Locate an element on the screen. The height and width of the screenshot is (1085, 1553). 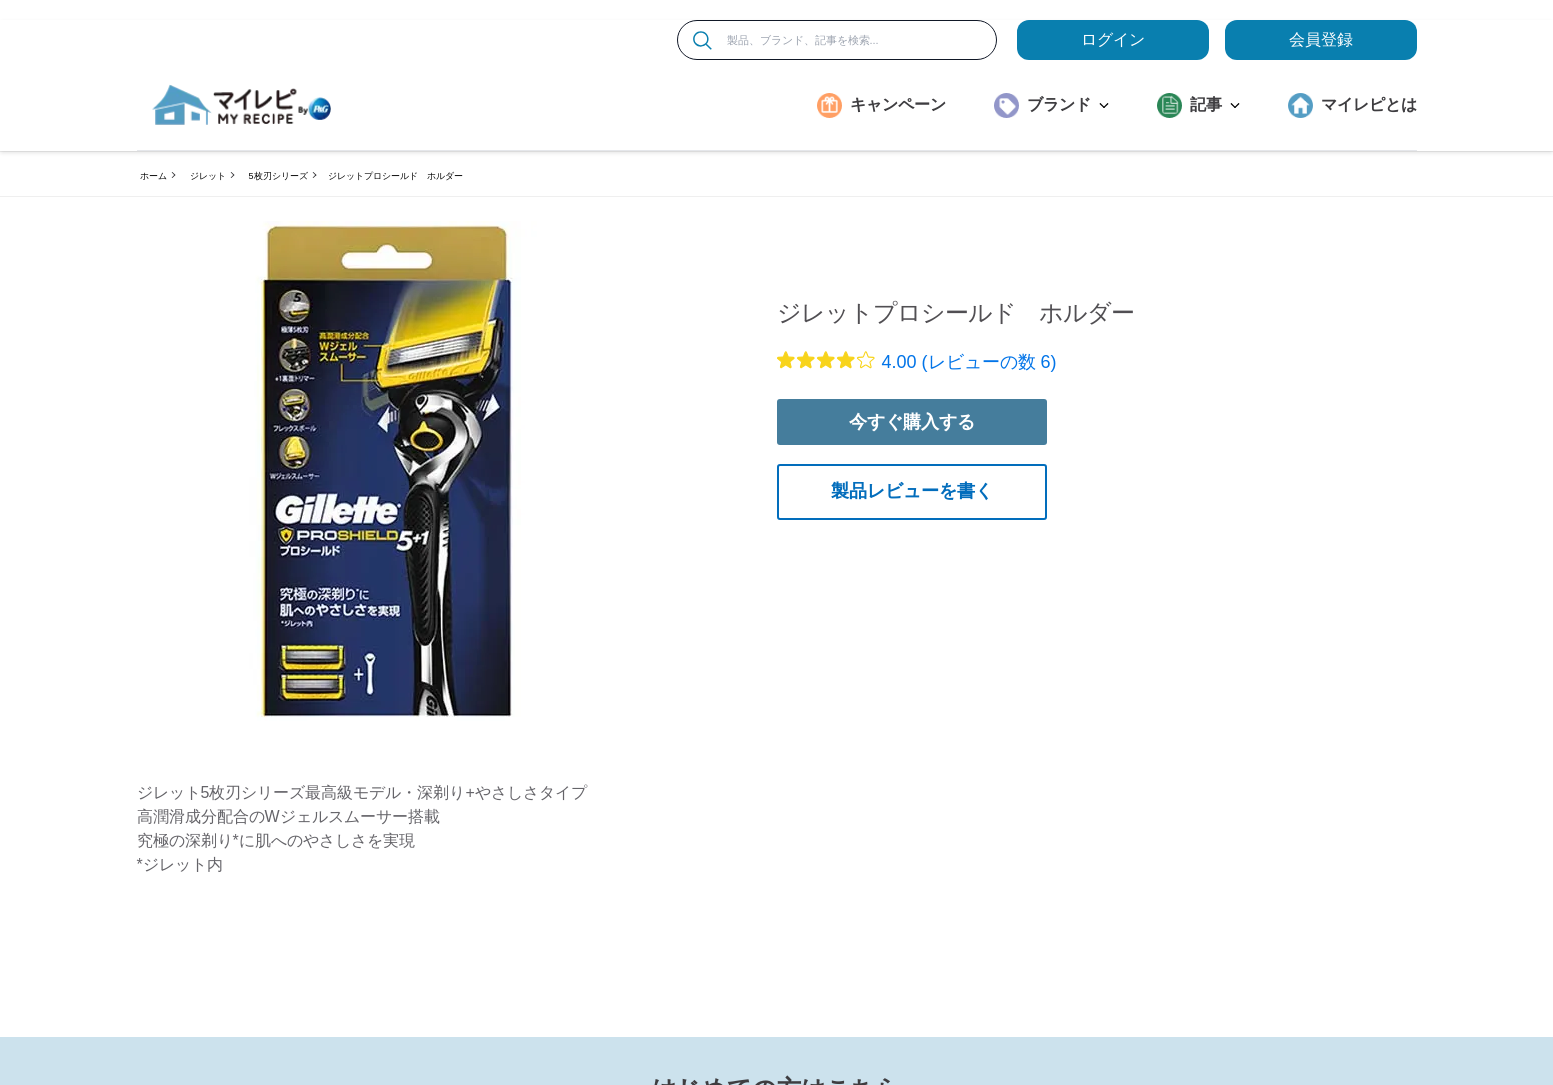
今すぐ購入する is located at coordinates (912, 422).